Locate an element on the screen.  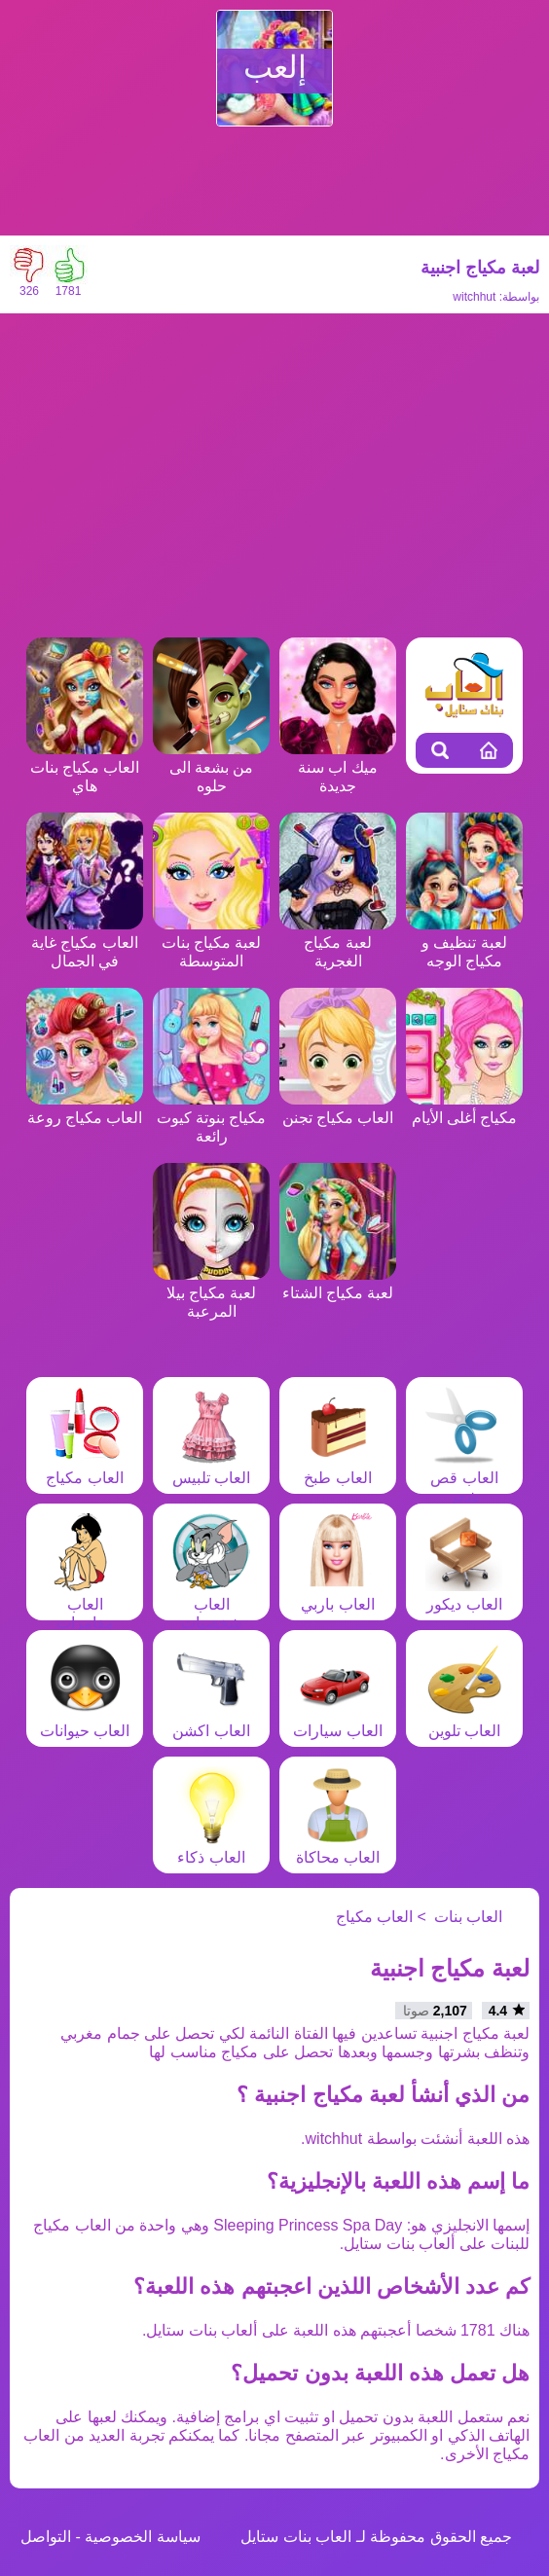
مكياج أغلى الأيام is located at coordinates (464, 1108).